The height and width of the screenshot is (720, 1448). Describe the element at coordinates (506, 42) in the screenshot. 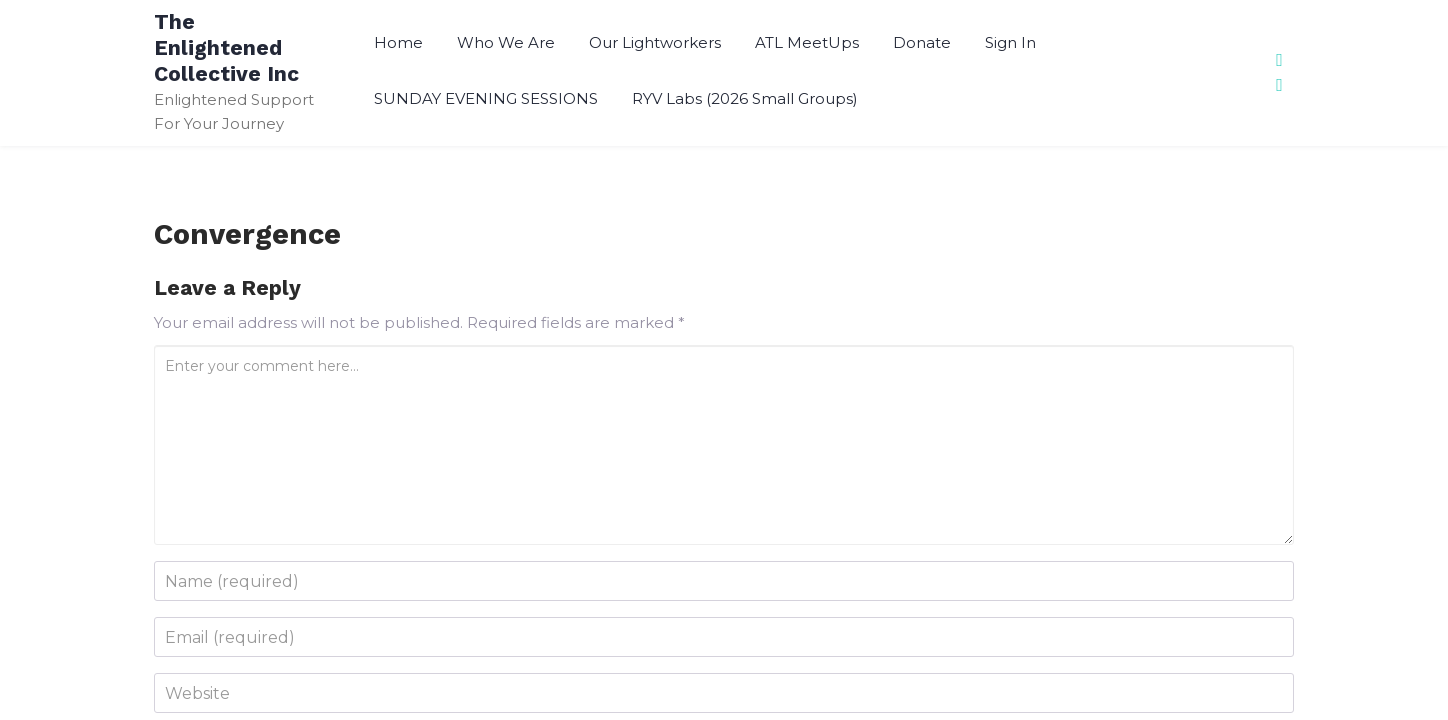

I see `Who We Are` at that location.